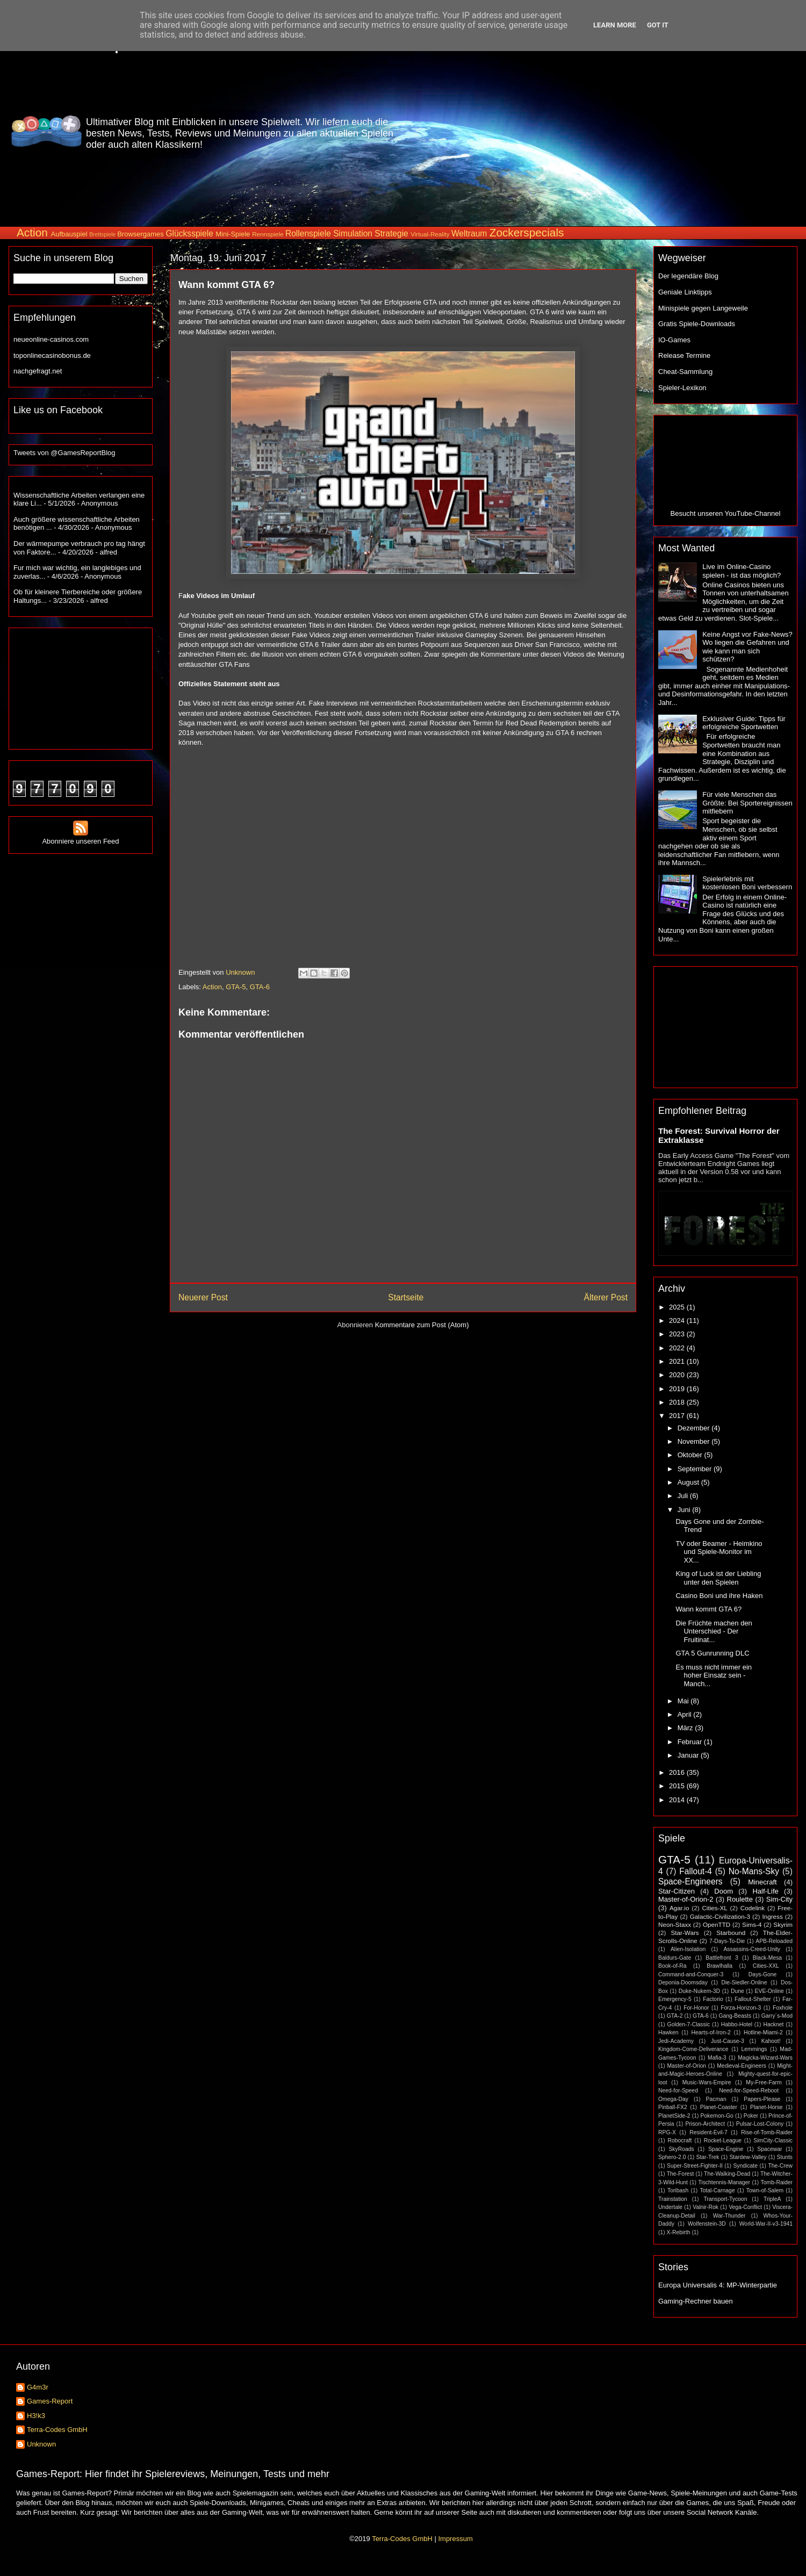 Image resolution: width=806 pixels, height=2576 pixels. Describe the element at coordinates (780, 2166) in the screenshot. I see `The-Crew` at that location.